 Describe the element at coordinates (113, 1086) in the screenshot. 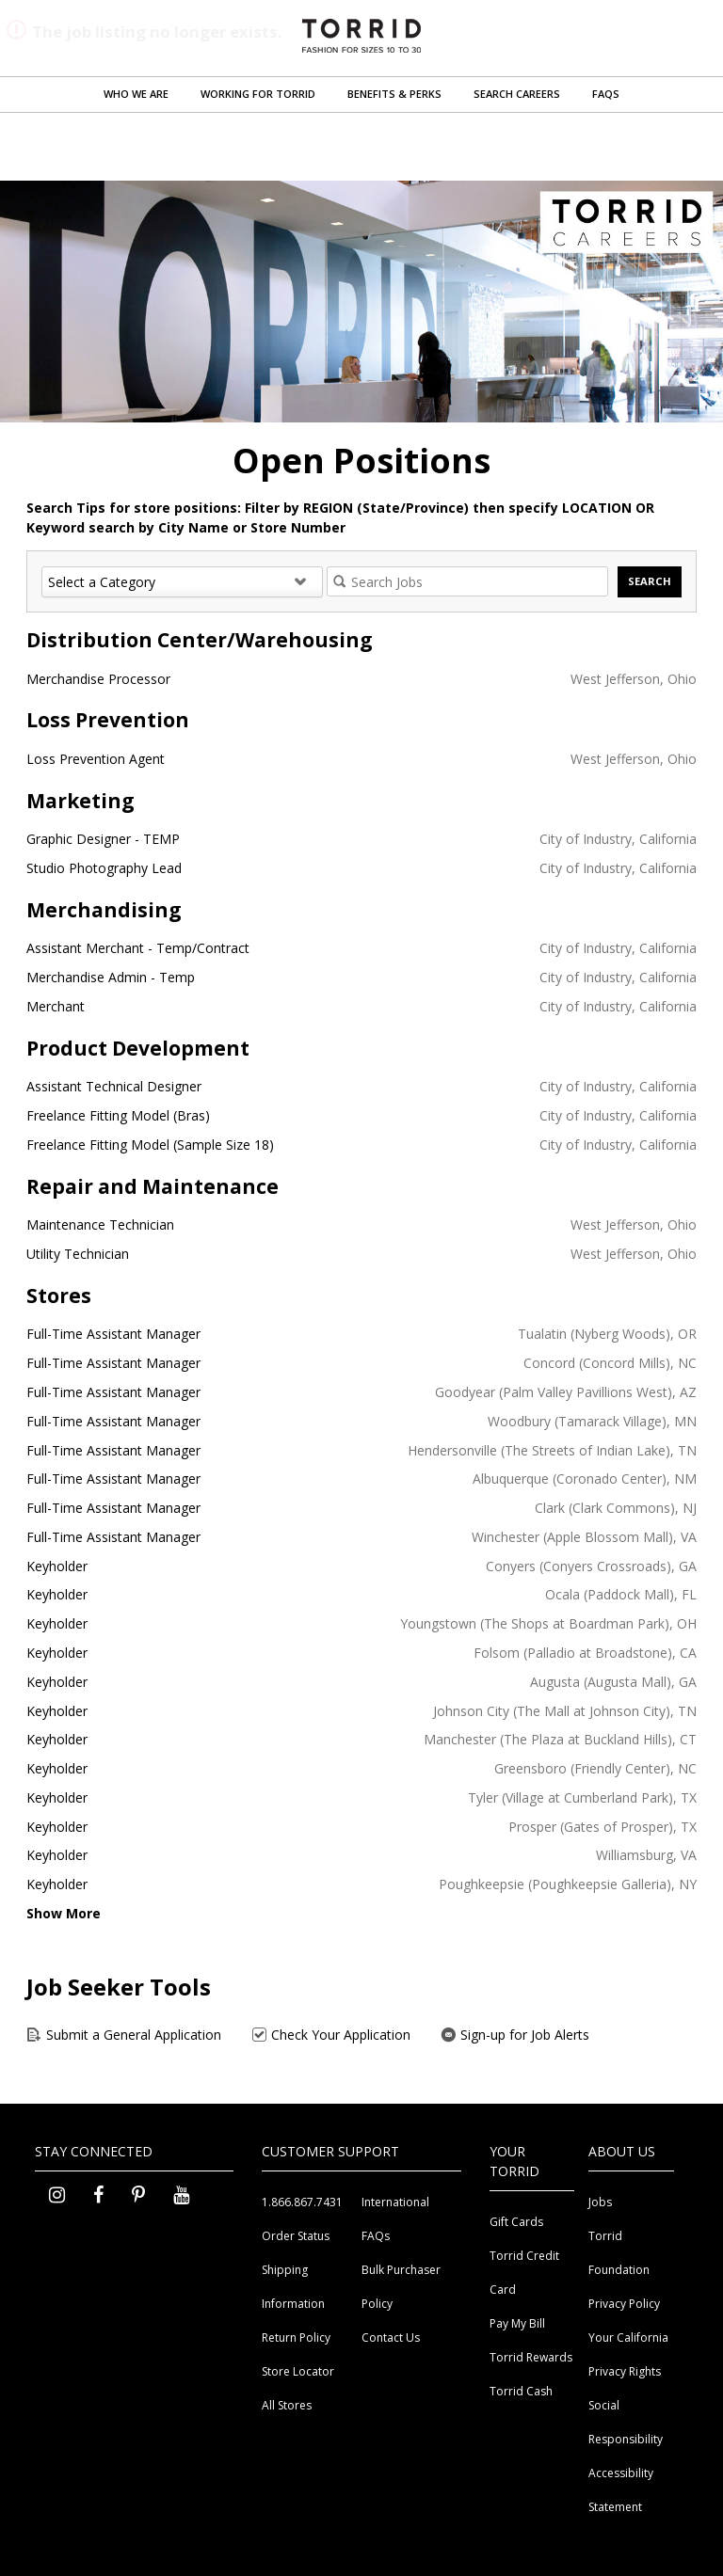

I see `Assistant Technical Designer` at that location.